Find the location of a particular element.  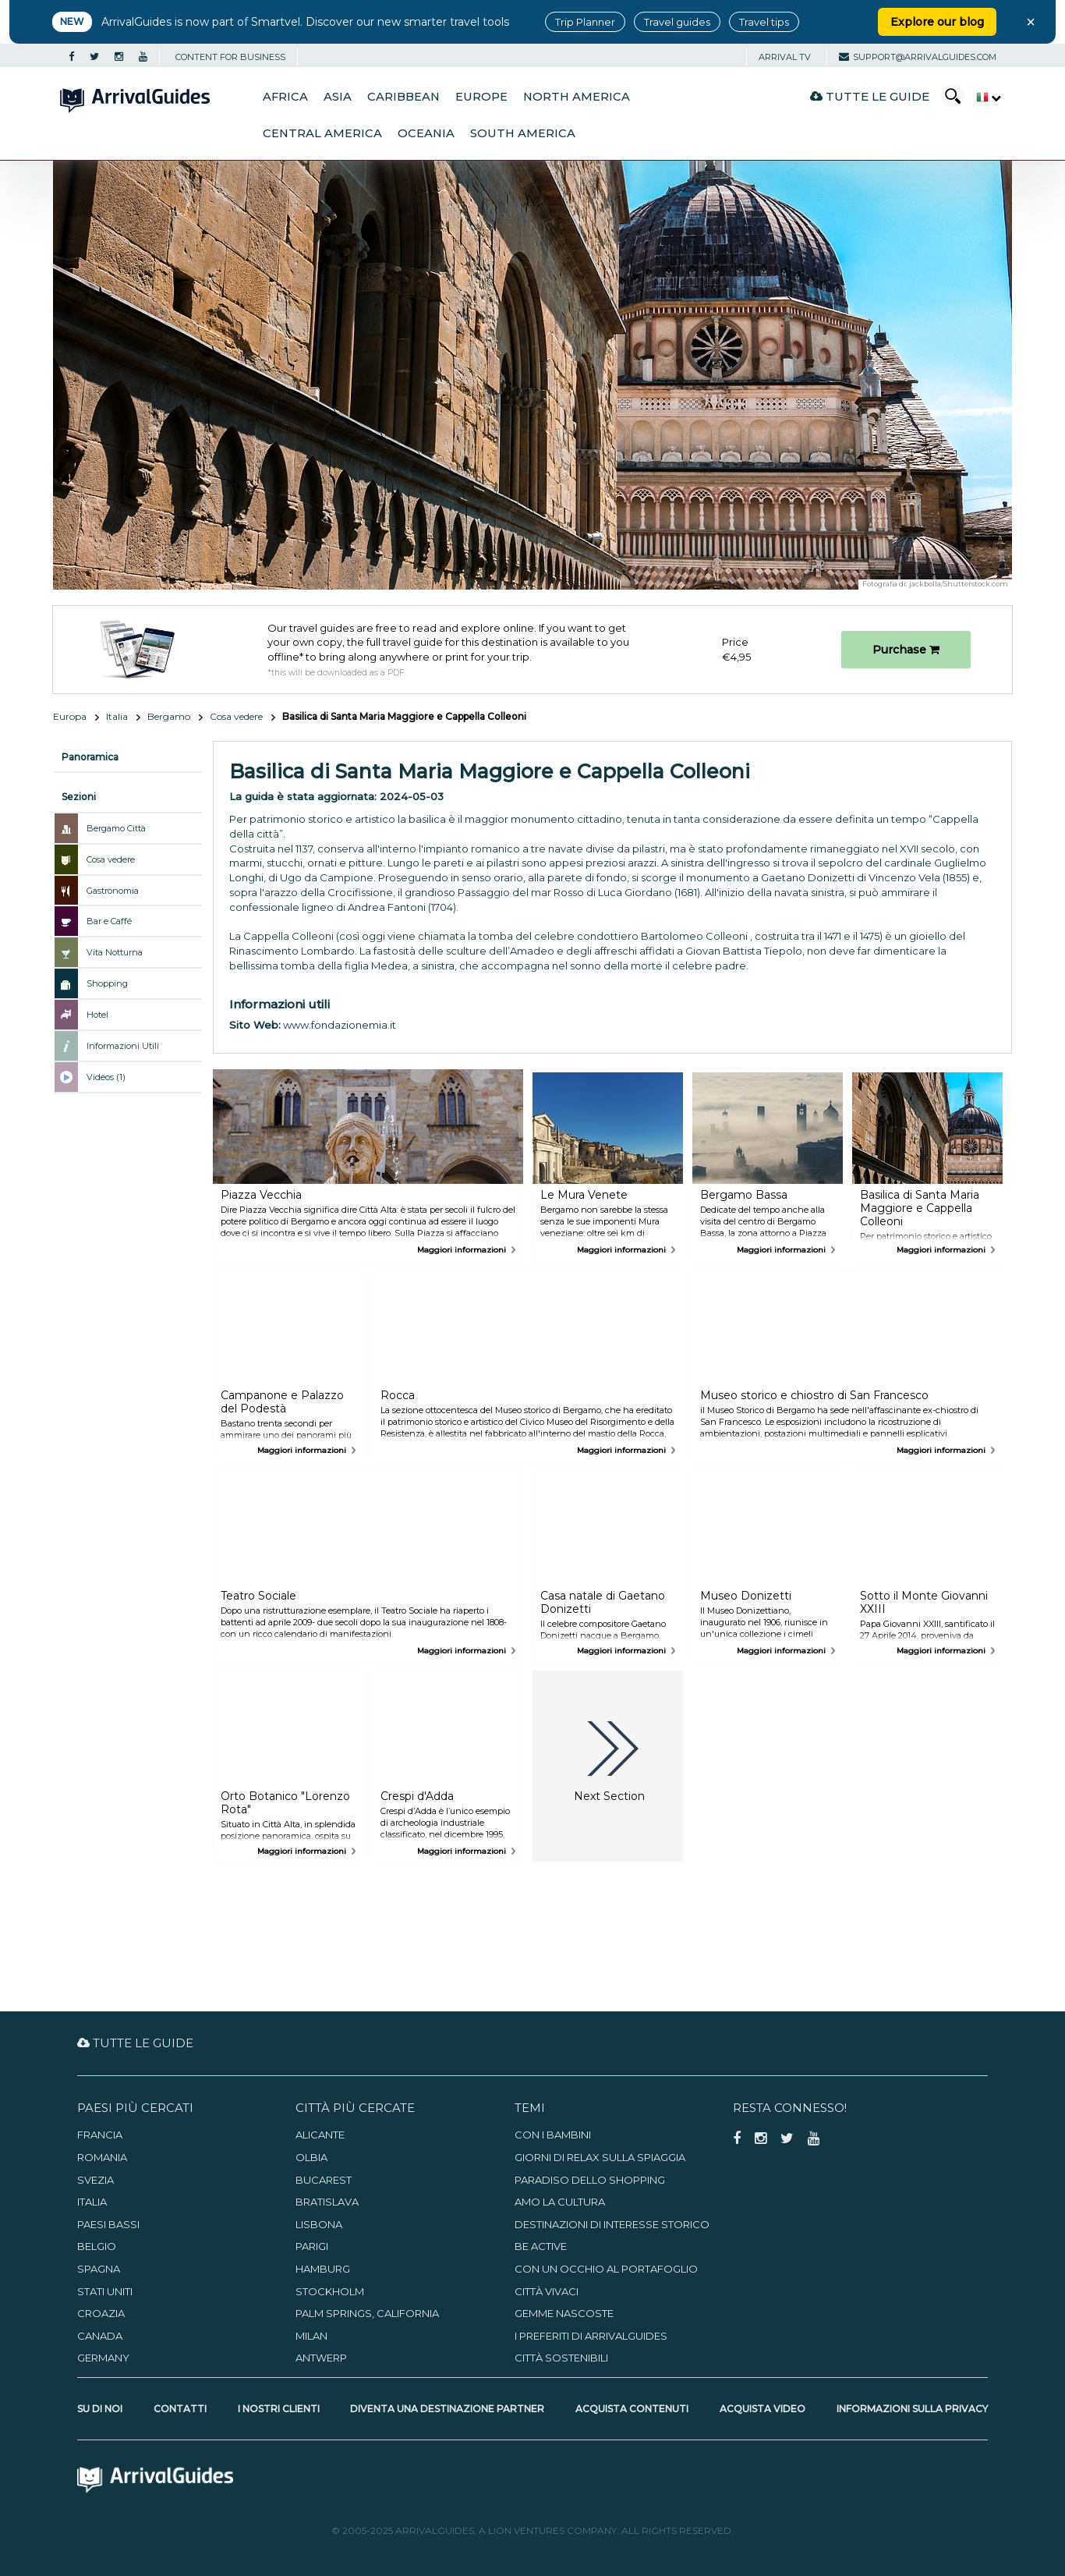

support@arrivalguides.com is located at coordinates (917, 56).